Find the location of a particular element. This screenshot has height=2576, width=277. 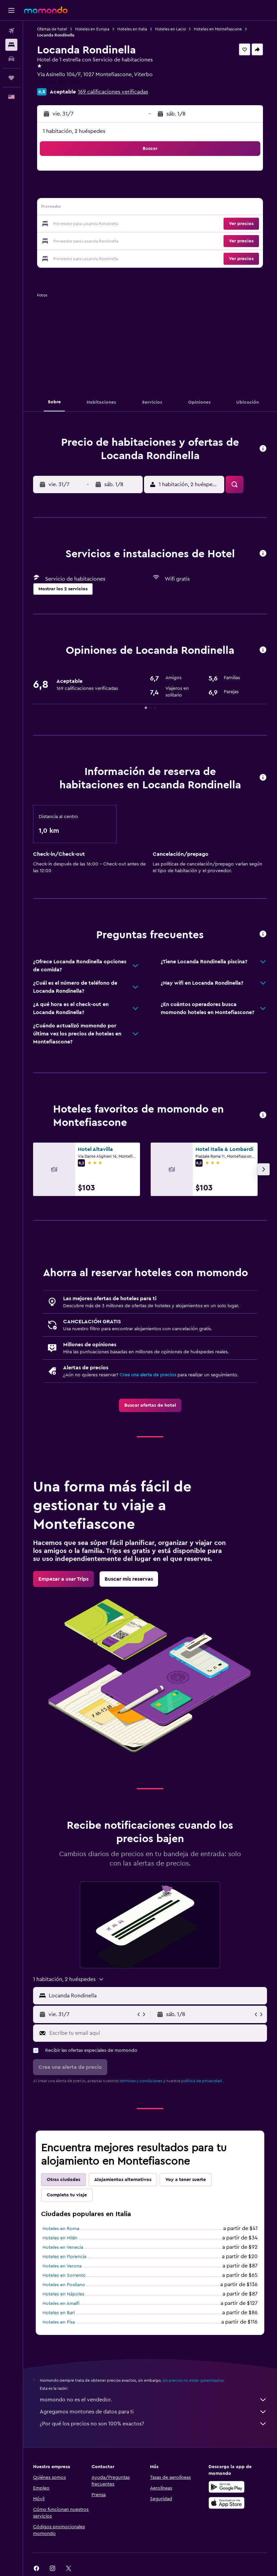

Hoteles en Roma is located at coordinates (60, 2228).